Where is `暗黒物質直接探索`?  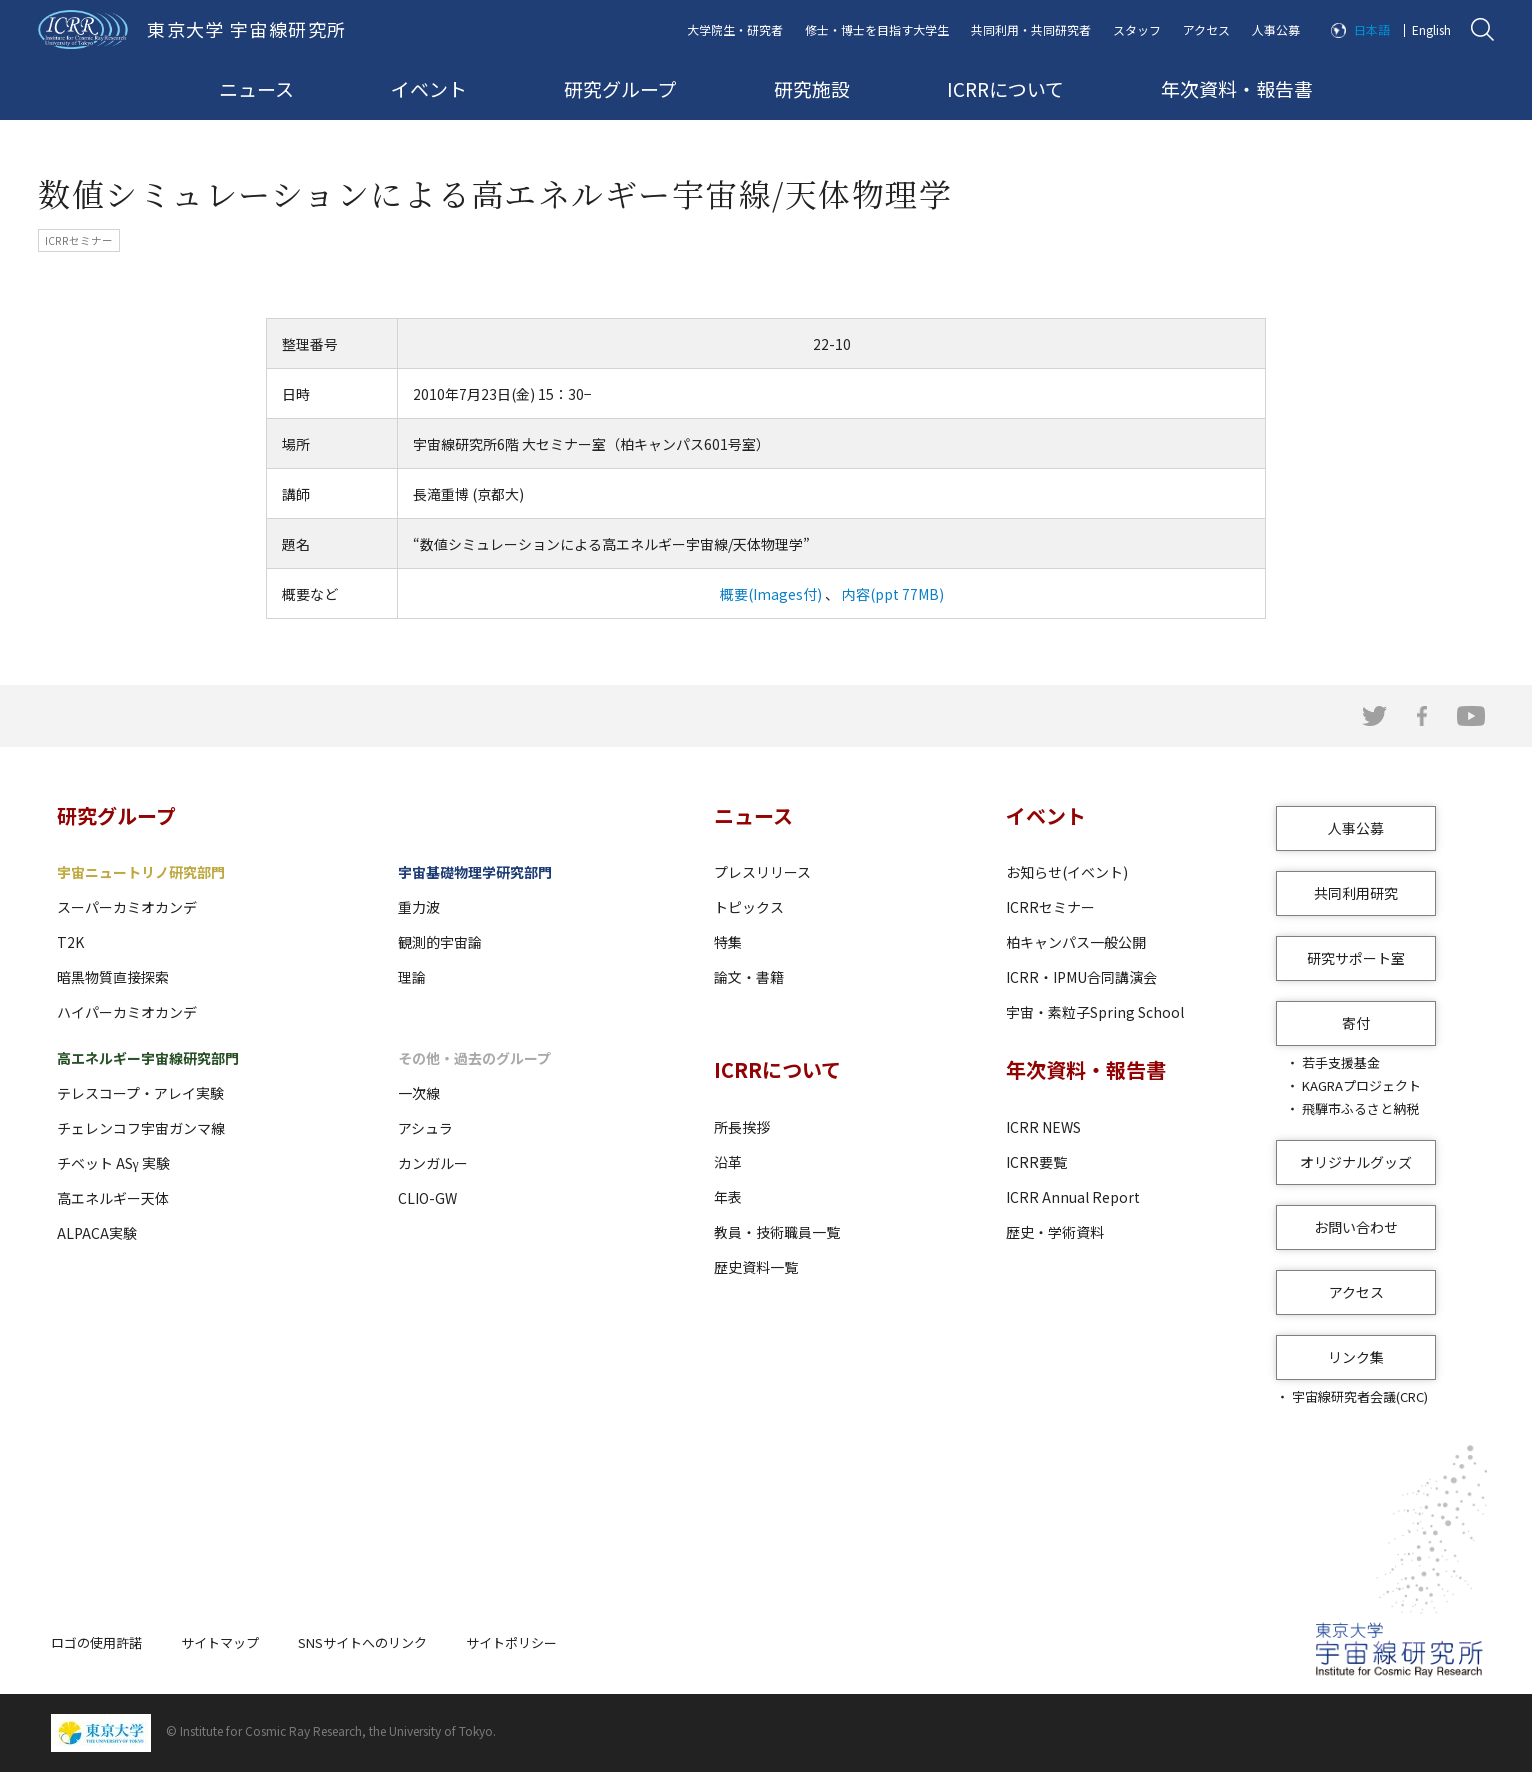
暗黒物質直接探索 is located at coordinates (113, 977).